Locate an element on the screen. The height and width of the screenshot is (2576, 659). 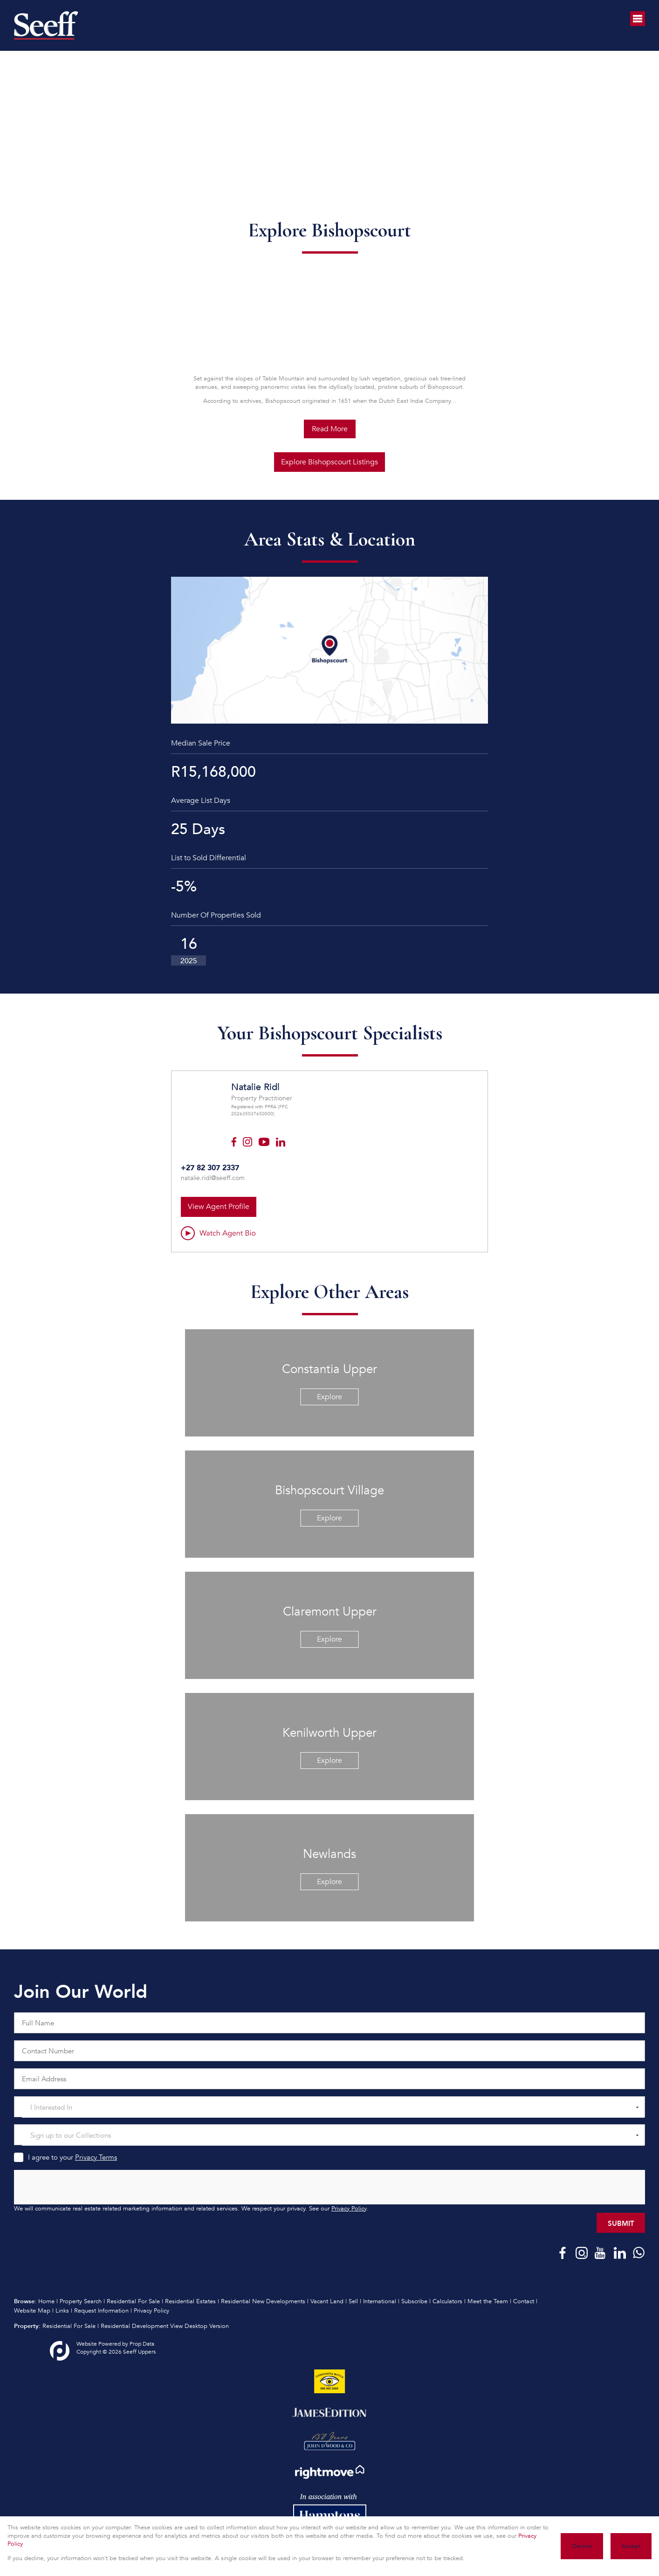
Property Search is located at coordinates (81, 2301).